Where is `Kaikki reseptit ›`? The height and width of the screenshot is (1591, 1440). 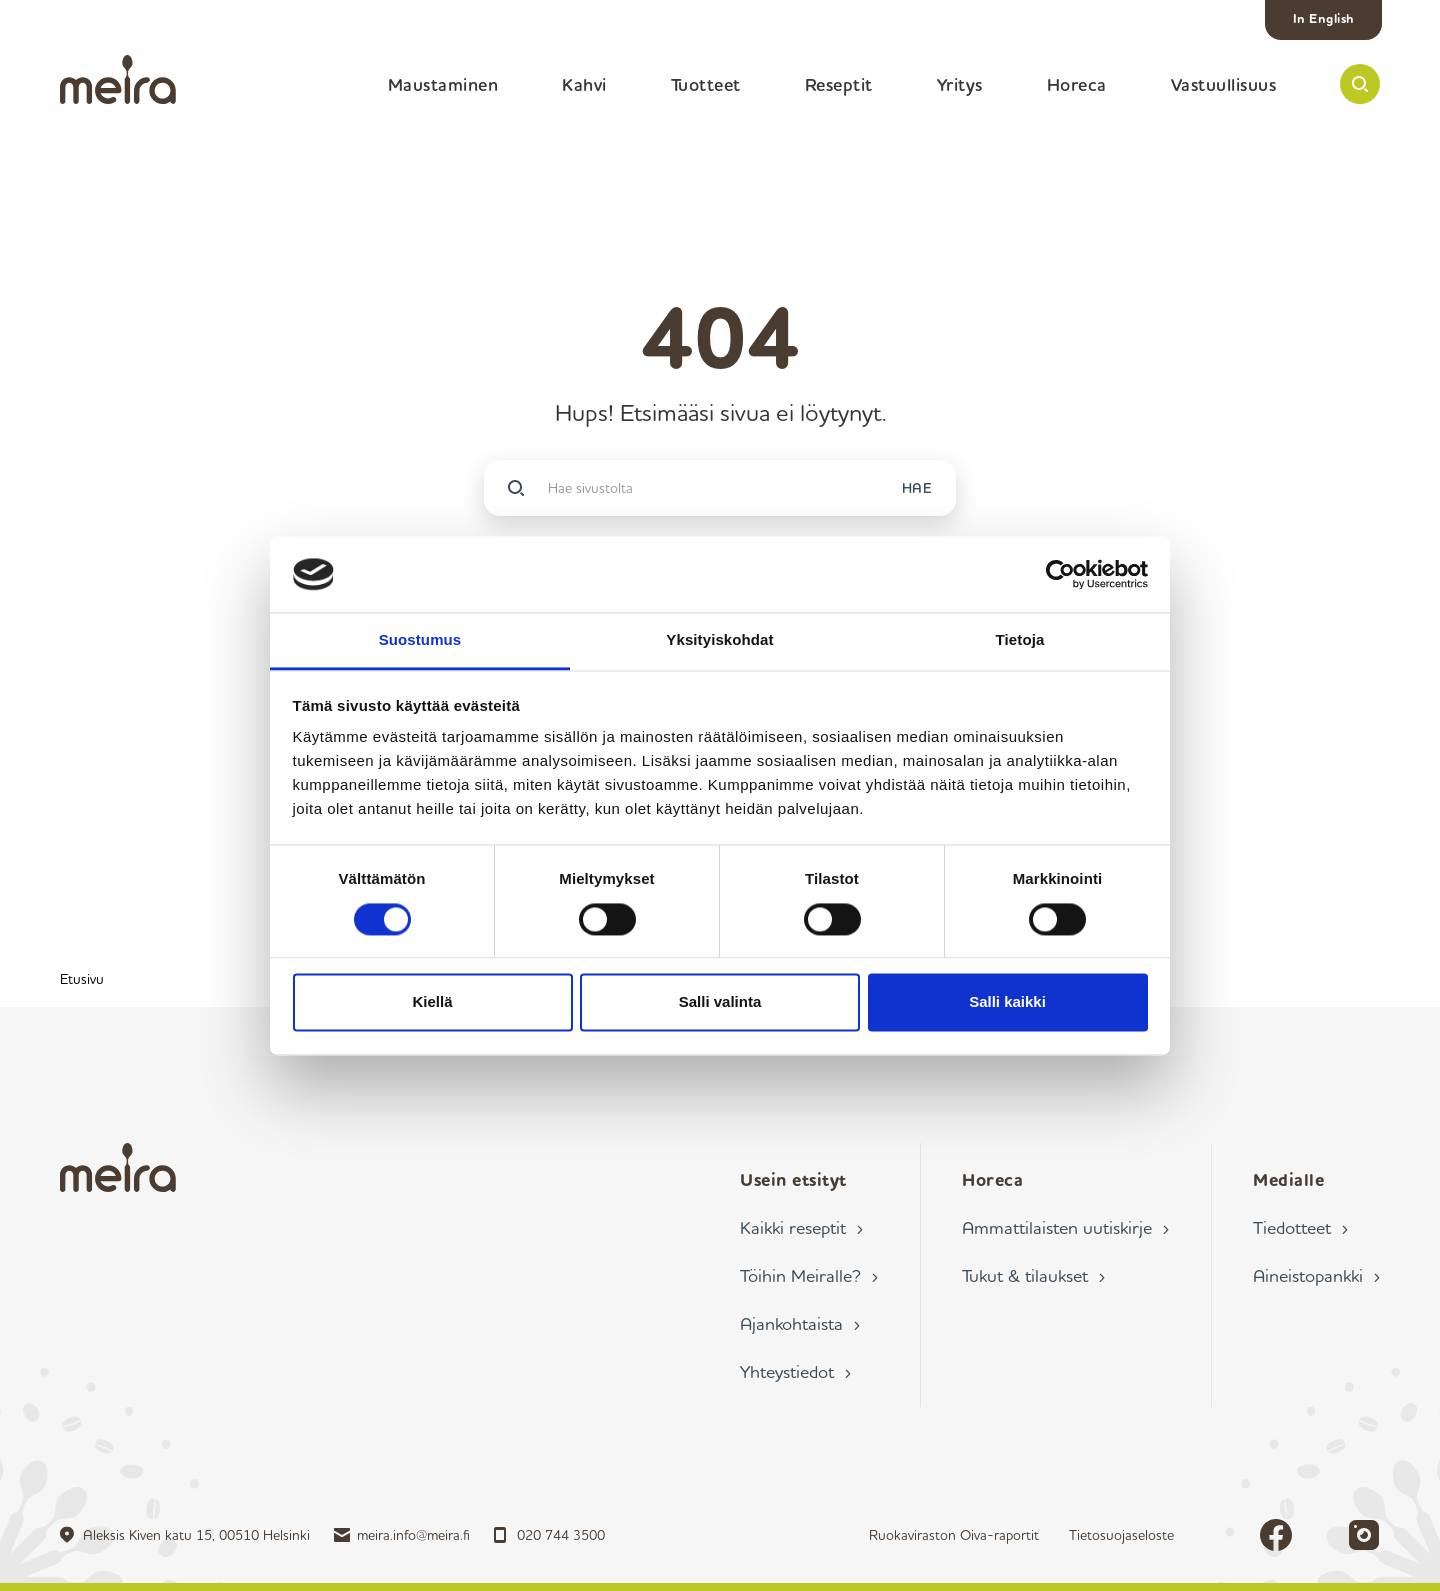
Kaikki reseptit › is located at coordinates (801, 1227).